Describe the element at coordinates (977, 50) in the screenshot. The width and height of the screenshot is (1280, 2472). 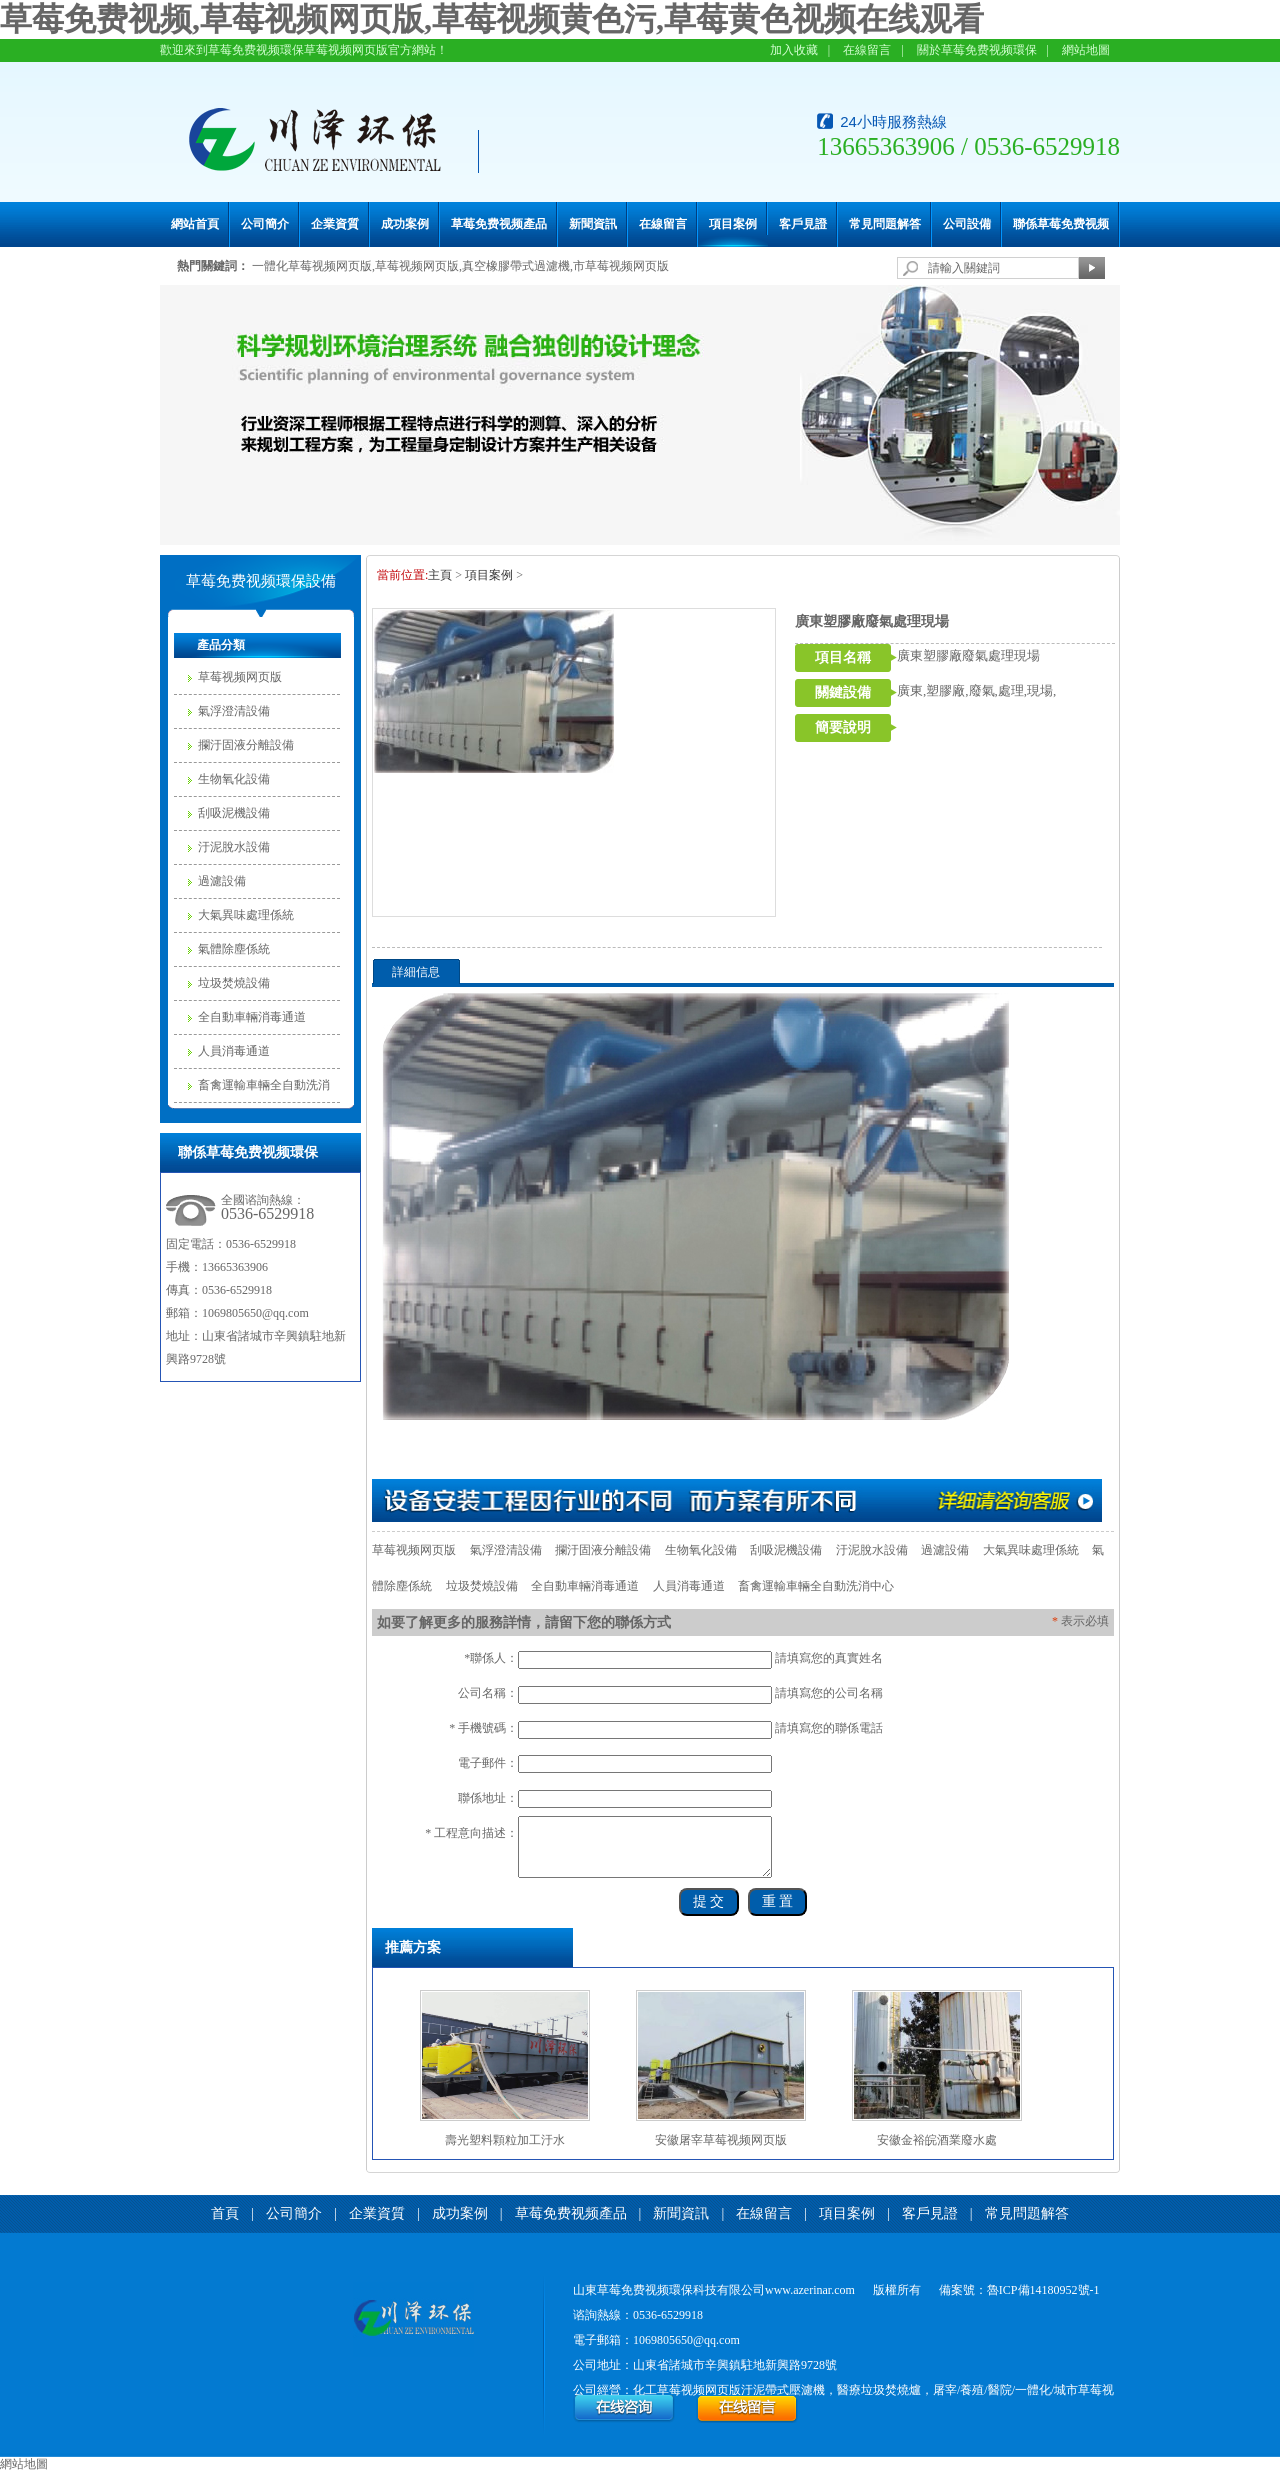
I see `關於草莓免费视频環保` at that location.